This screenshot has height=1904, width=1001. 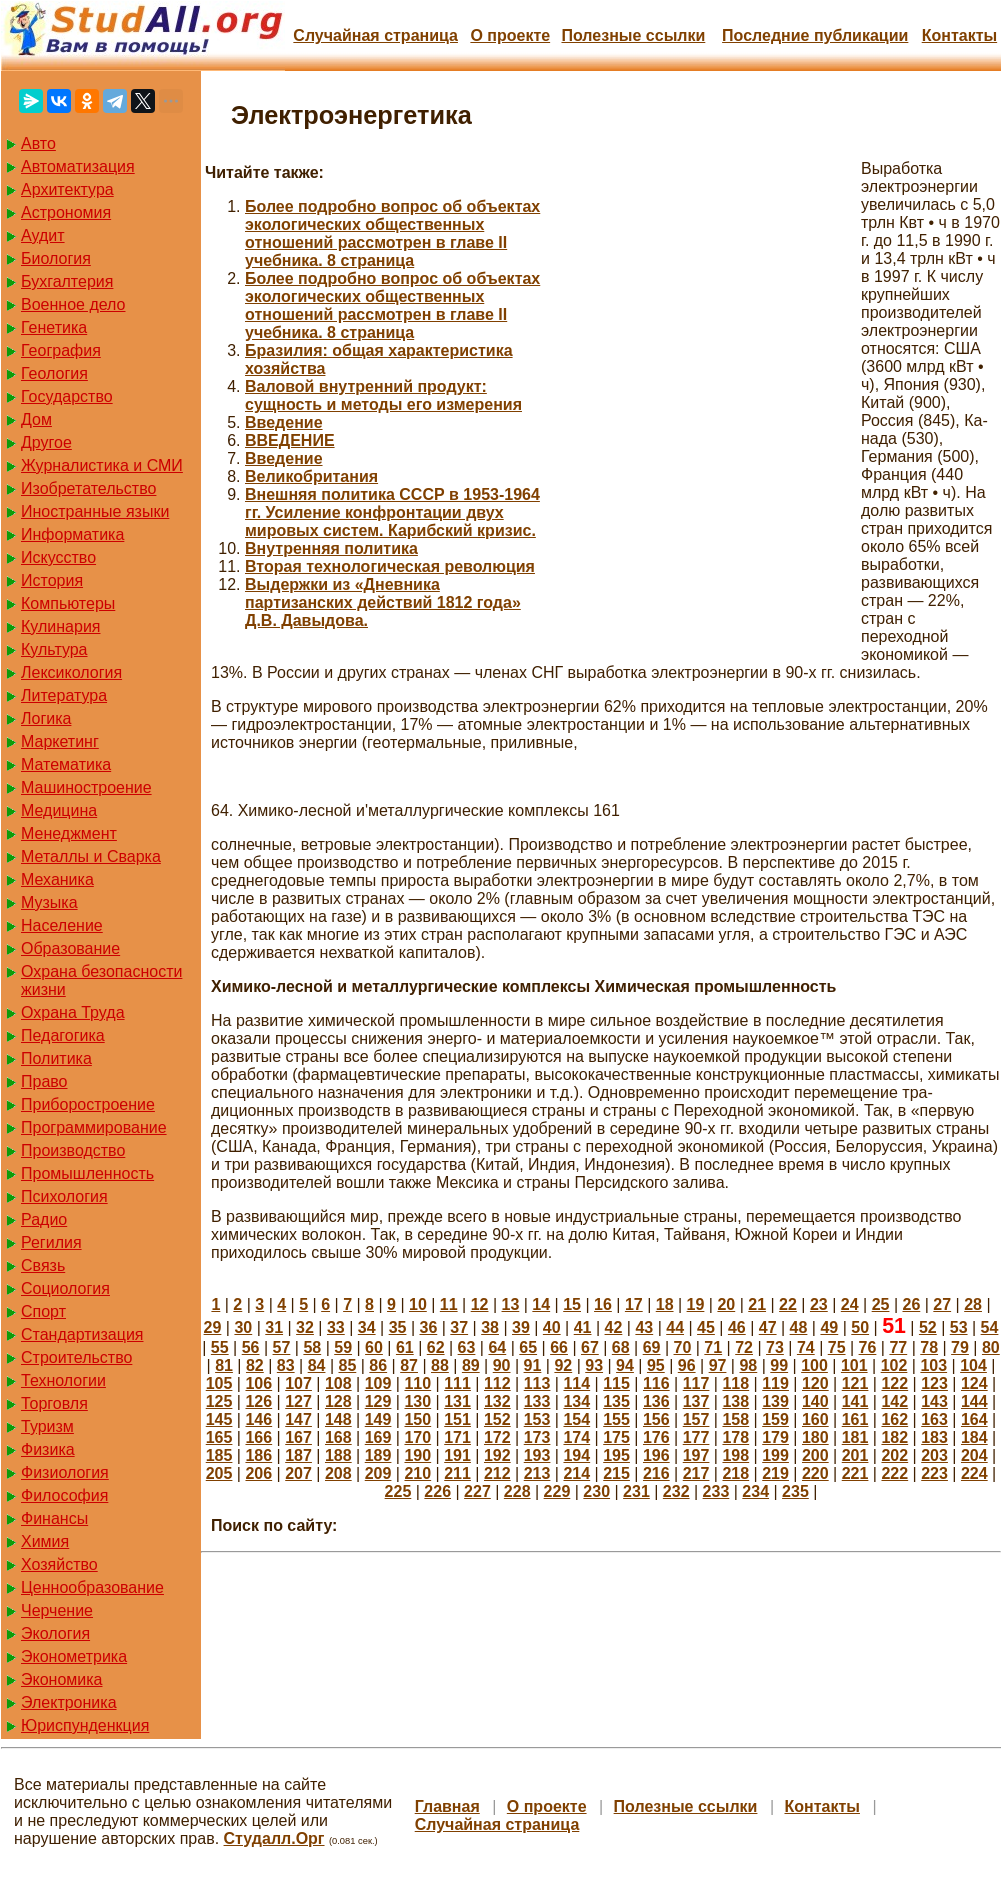 I want to click on 185, so click(x=219, y=1455).